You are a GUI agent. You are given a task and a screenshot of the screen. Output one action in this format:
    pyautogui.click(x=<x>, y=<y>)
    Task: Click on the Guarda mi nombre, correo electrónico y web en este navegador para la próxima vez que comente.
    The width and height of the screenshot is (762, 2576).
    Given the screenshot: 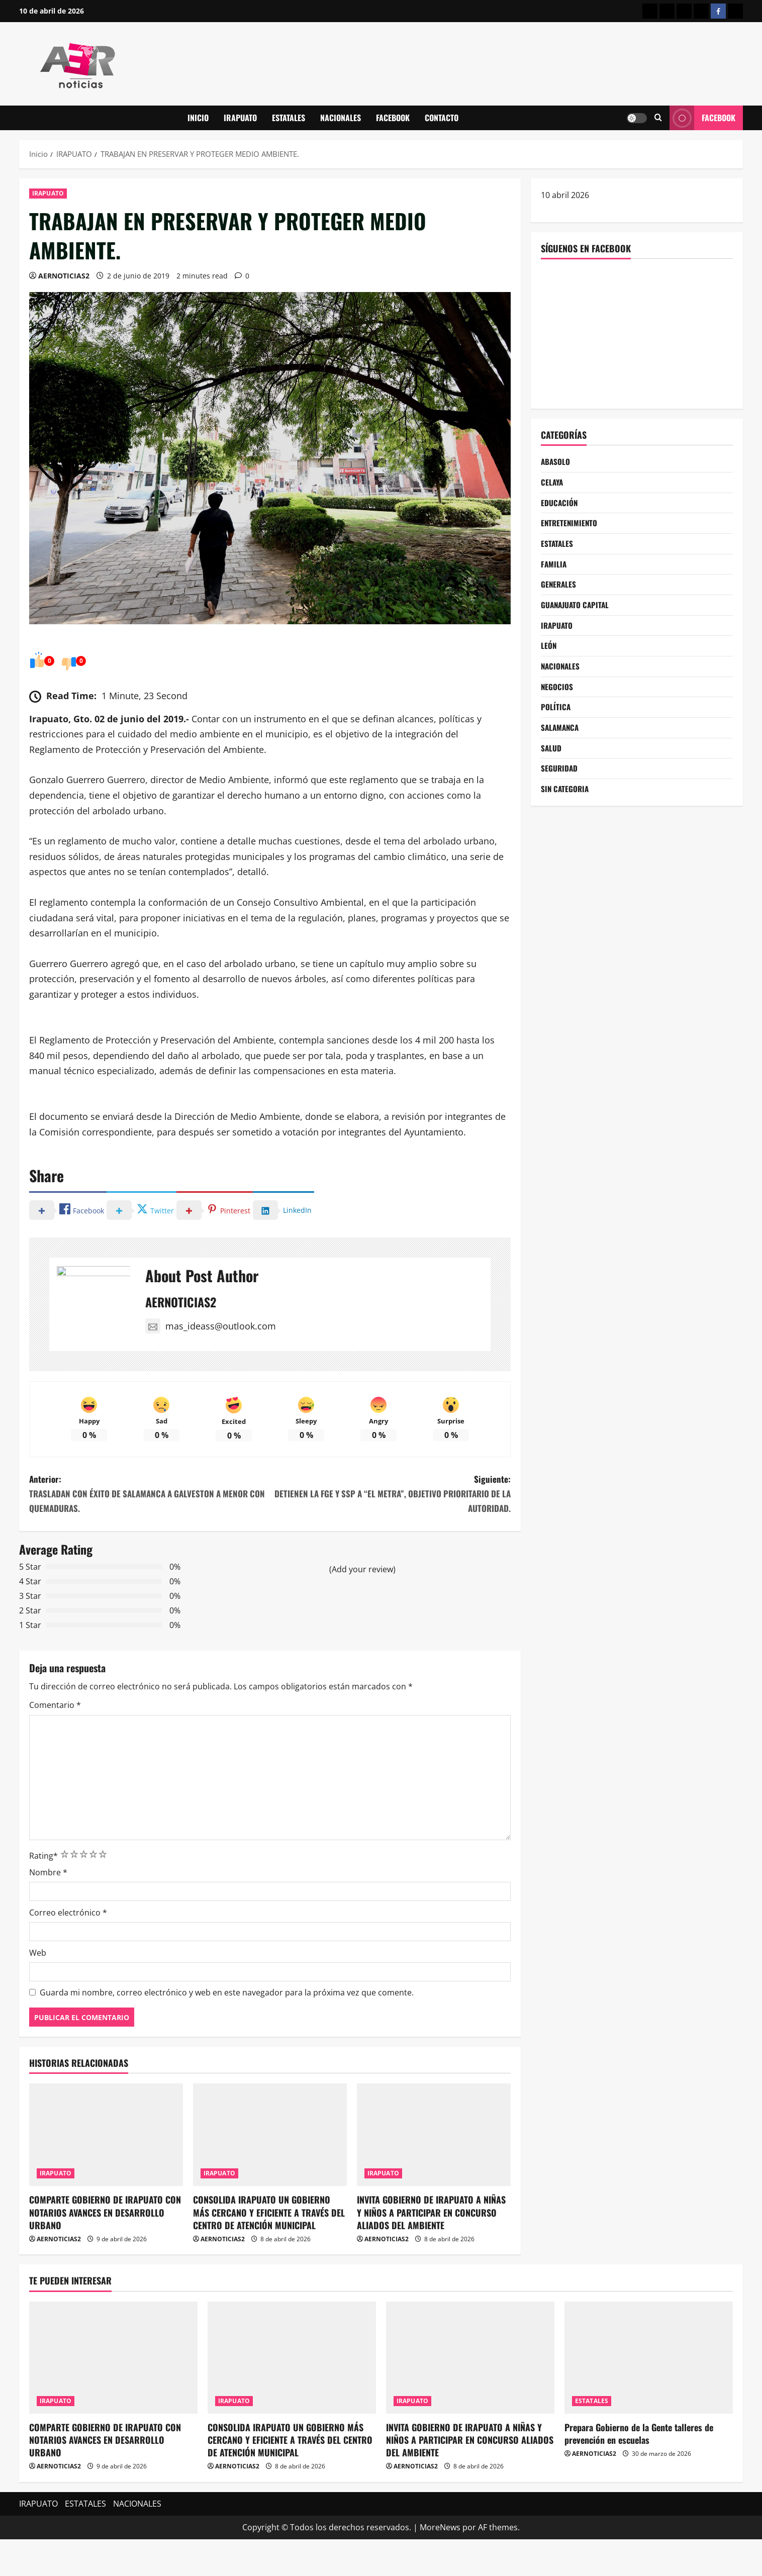 What is the action you would take?
    pyautogui.click(x=227, y=2029)
    